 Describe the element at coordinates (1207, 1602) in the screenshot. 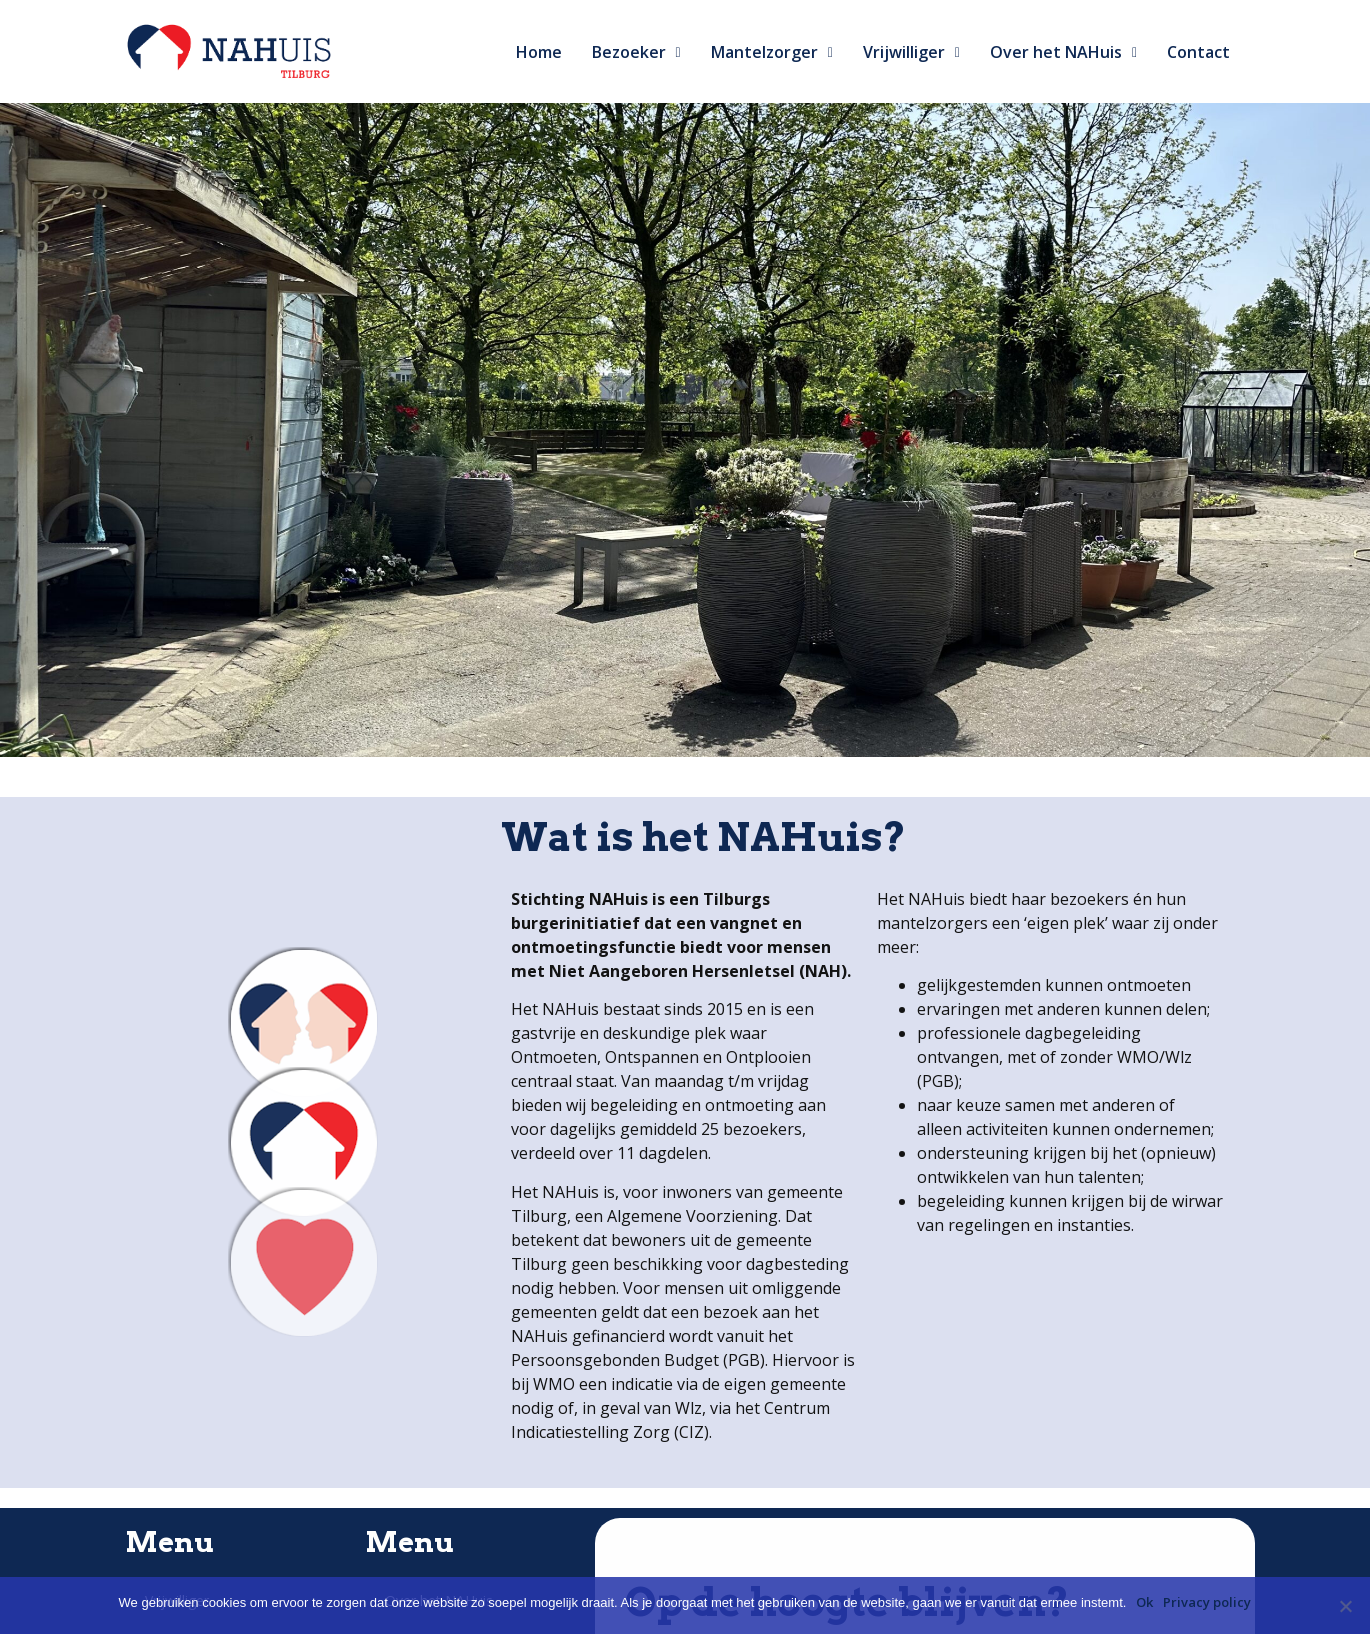

I see `Privacy policy` at that location.